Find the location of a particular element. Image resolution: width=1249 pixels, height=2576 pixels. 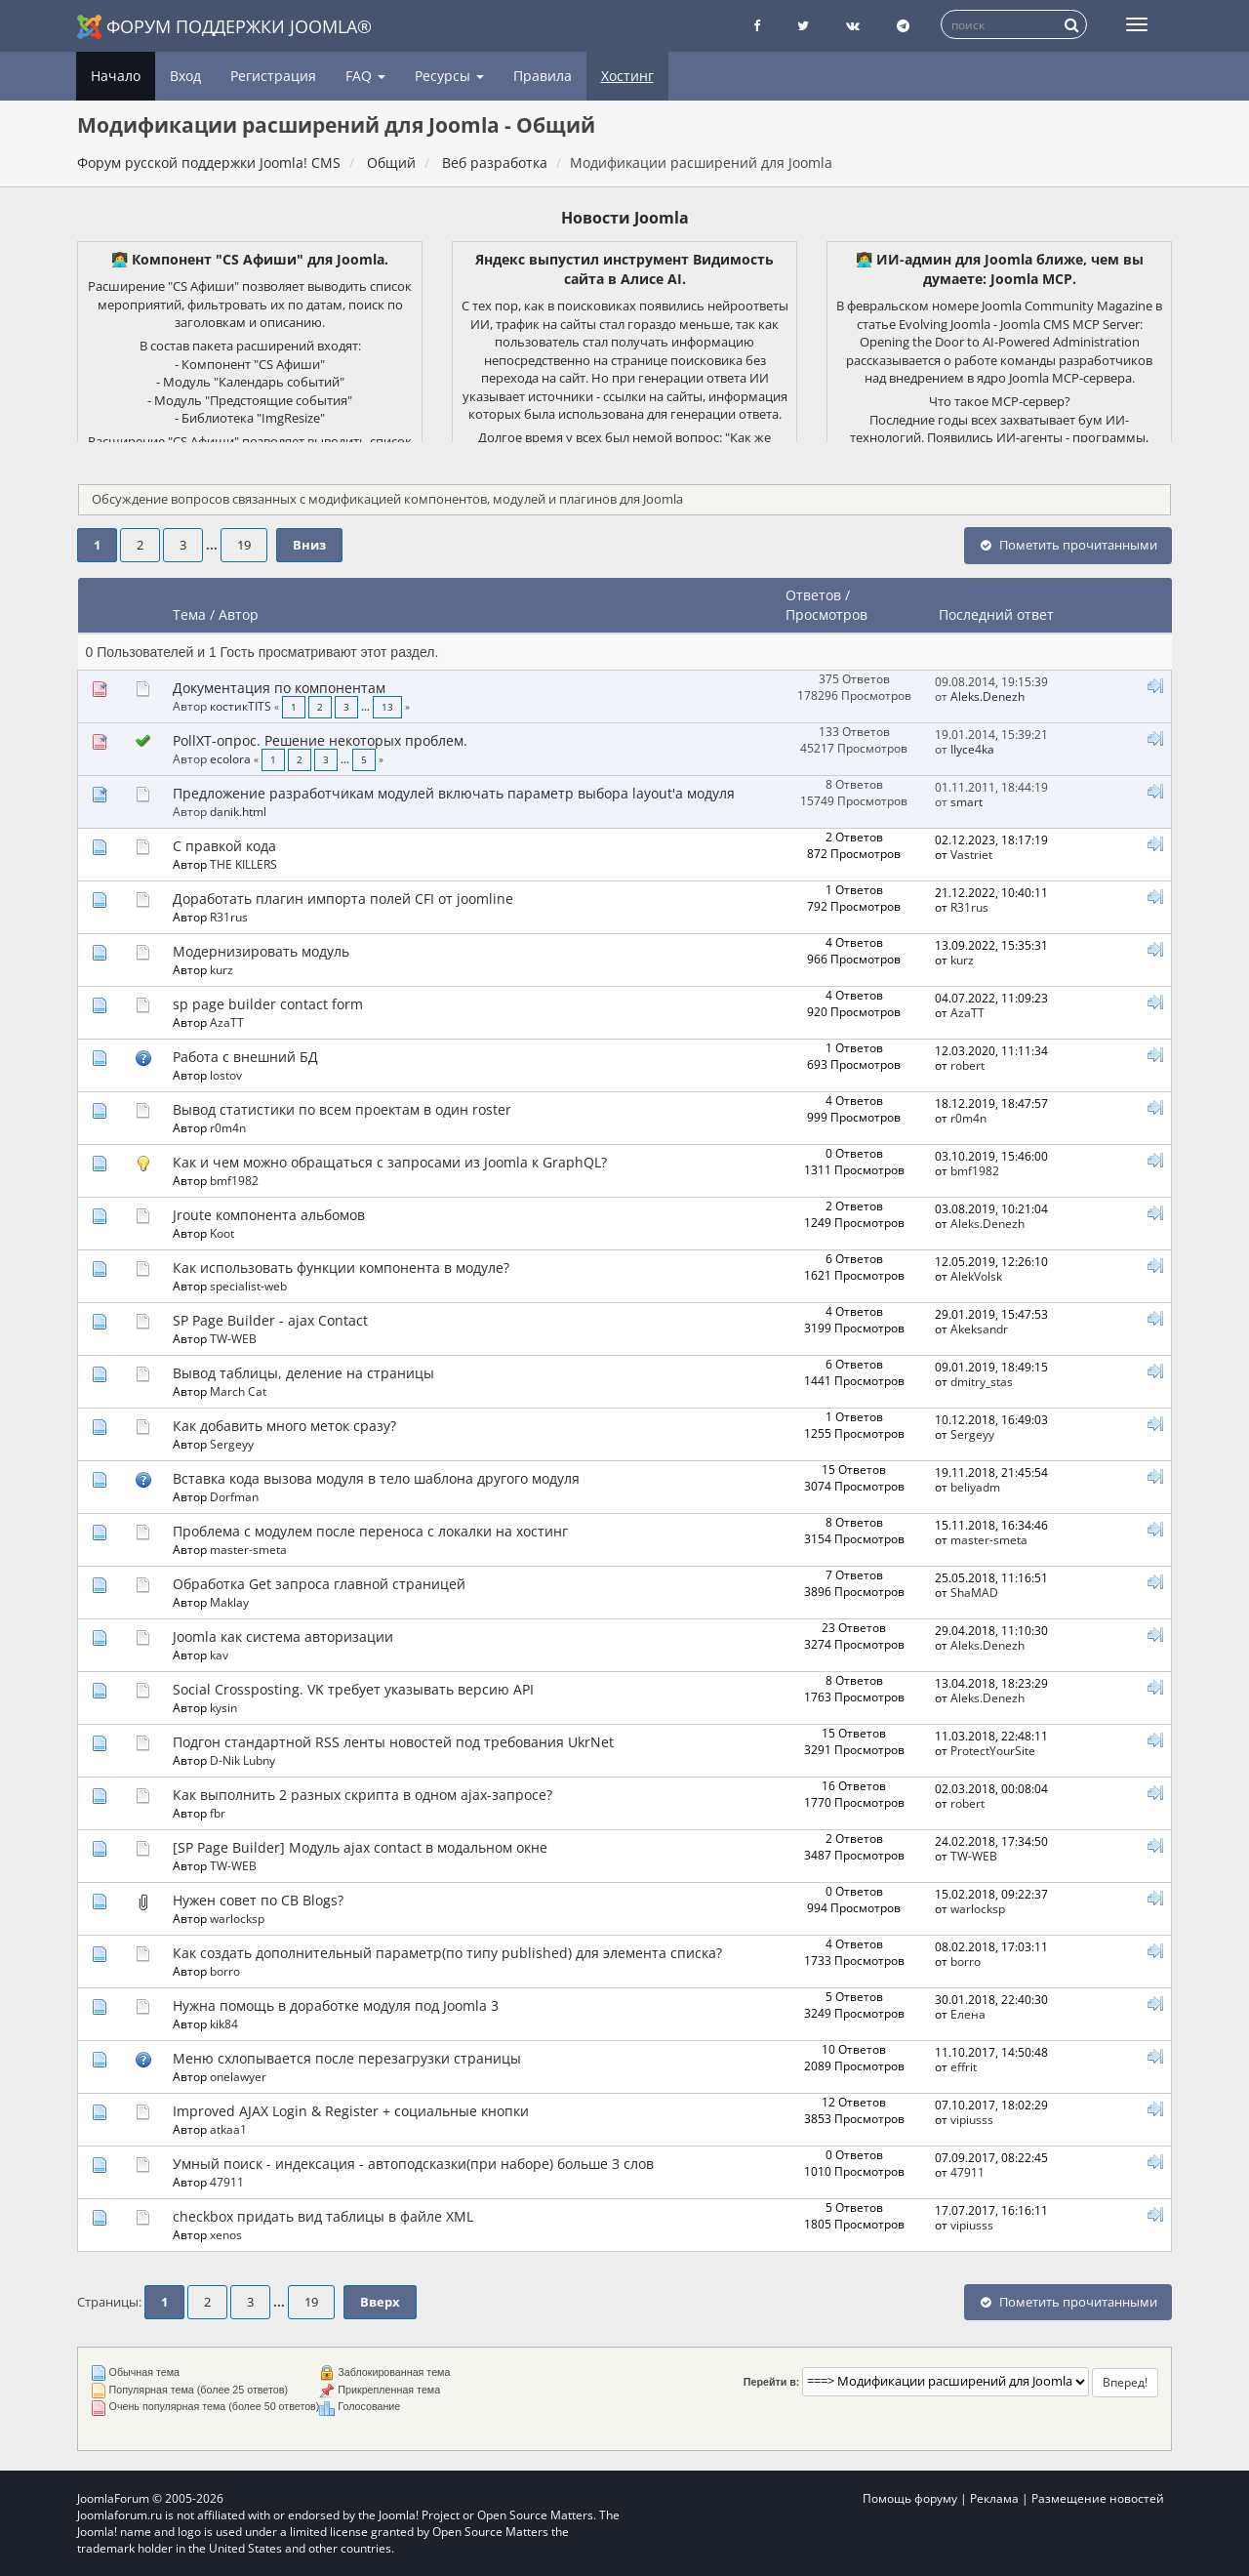

kurz is located at coordinates (221, 969).